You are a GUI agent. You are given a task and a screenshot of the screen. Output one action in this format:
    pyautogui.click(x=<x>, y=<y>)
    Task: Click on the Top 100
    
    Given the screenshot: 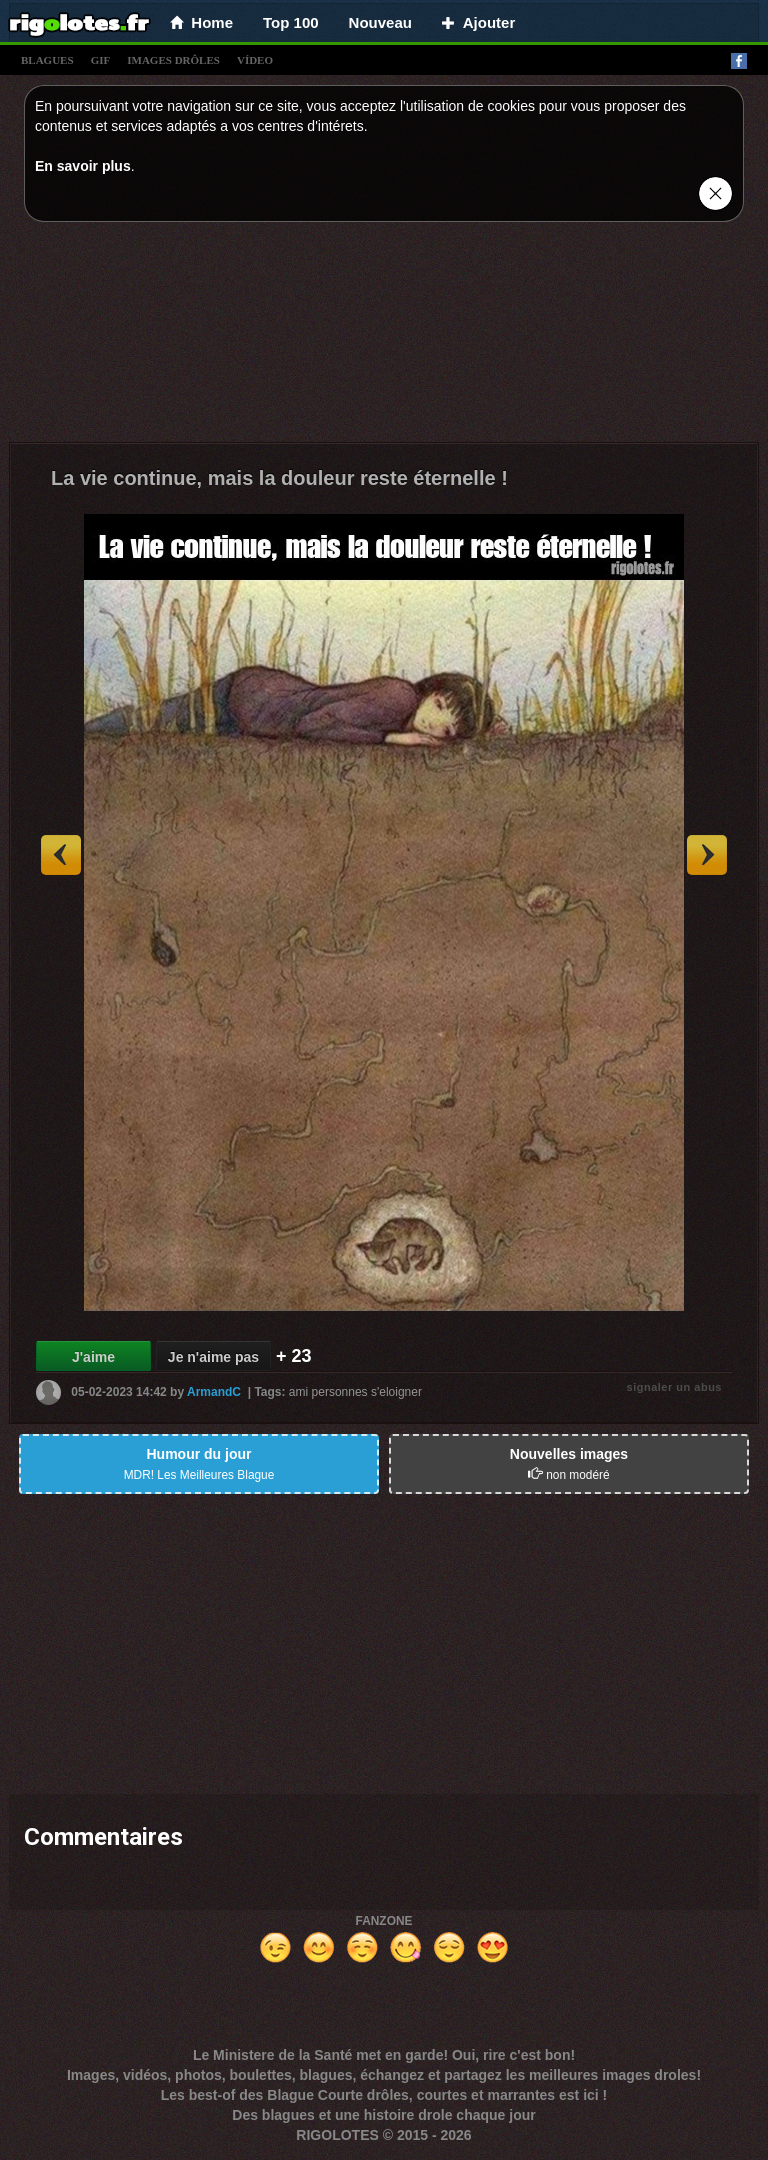 What is the action you would take?
    pyautogui.click(x=291, y=22)
    